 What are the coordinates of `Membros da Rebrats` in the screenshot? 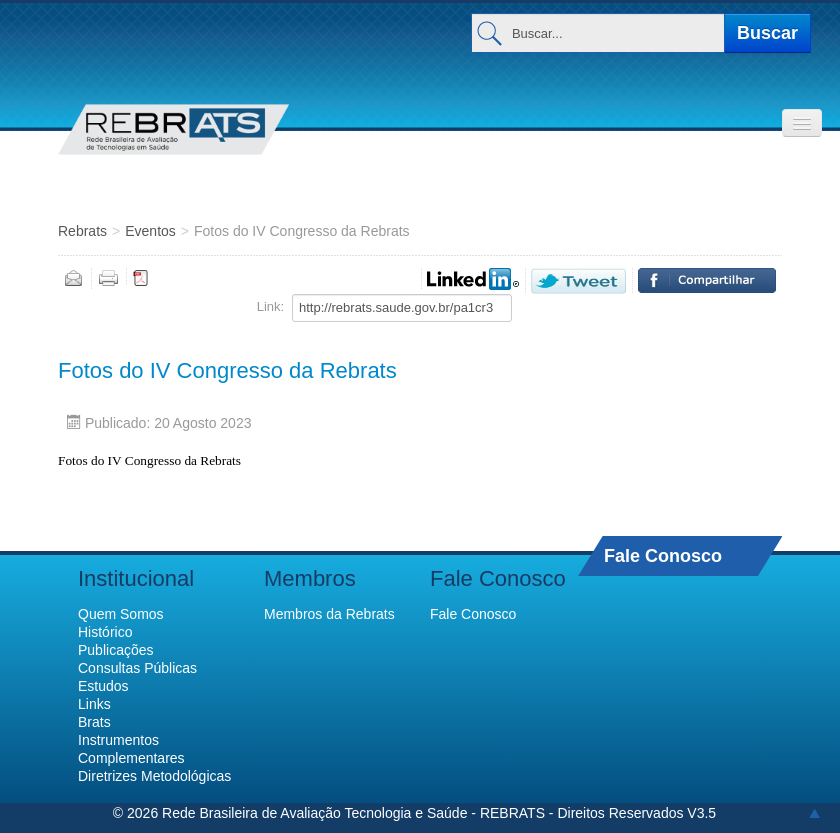 It's located at (329, 614).